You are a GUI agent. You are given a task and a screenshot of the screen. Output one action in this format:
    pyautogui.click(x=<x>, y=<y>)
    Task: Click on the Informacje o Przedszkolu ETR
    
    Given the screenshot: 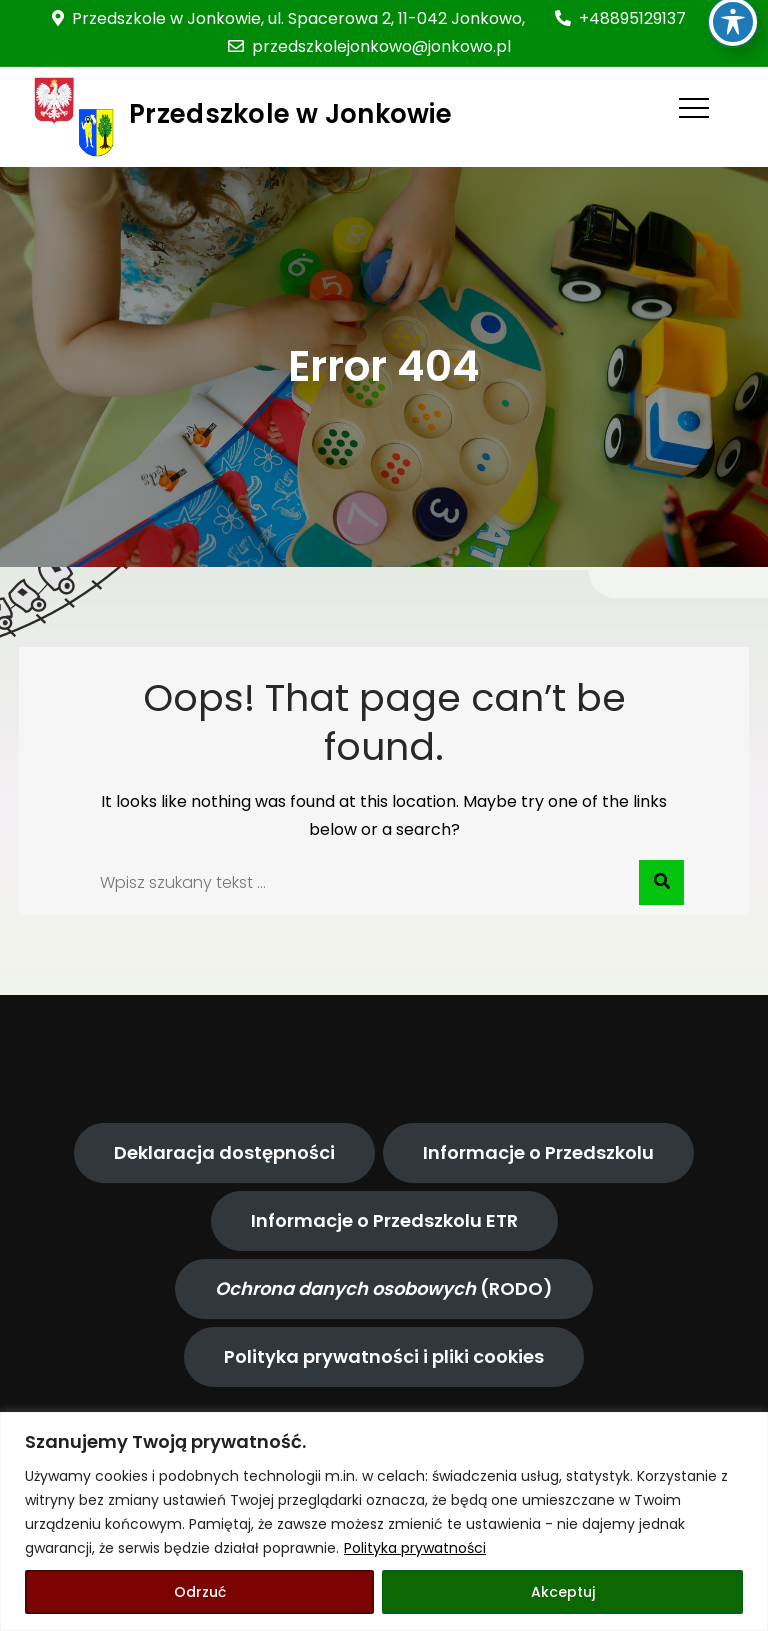 What is the action you would take?
    pyautogui.click(x=384, y=1220)
    